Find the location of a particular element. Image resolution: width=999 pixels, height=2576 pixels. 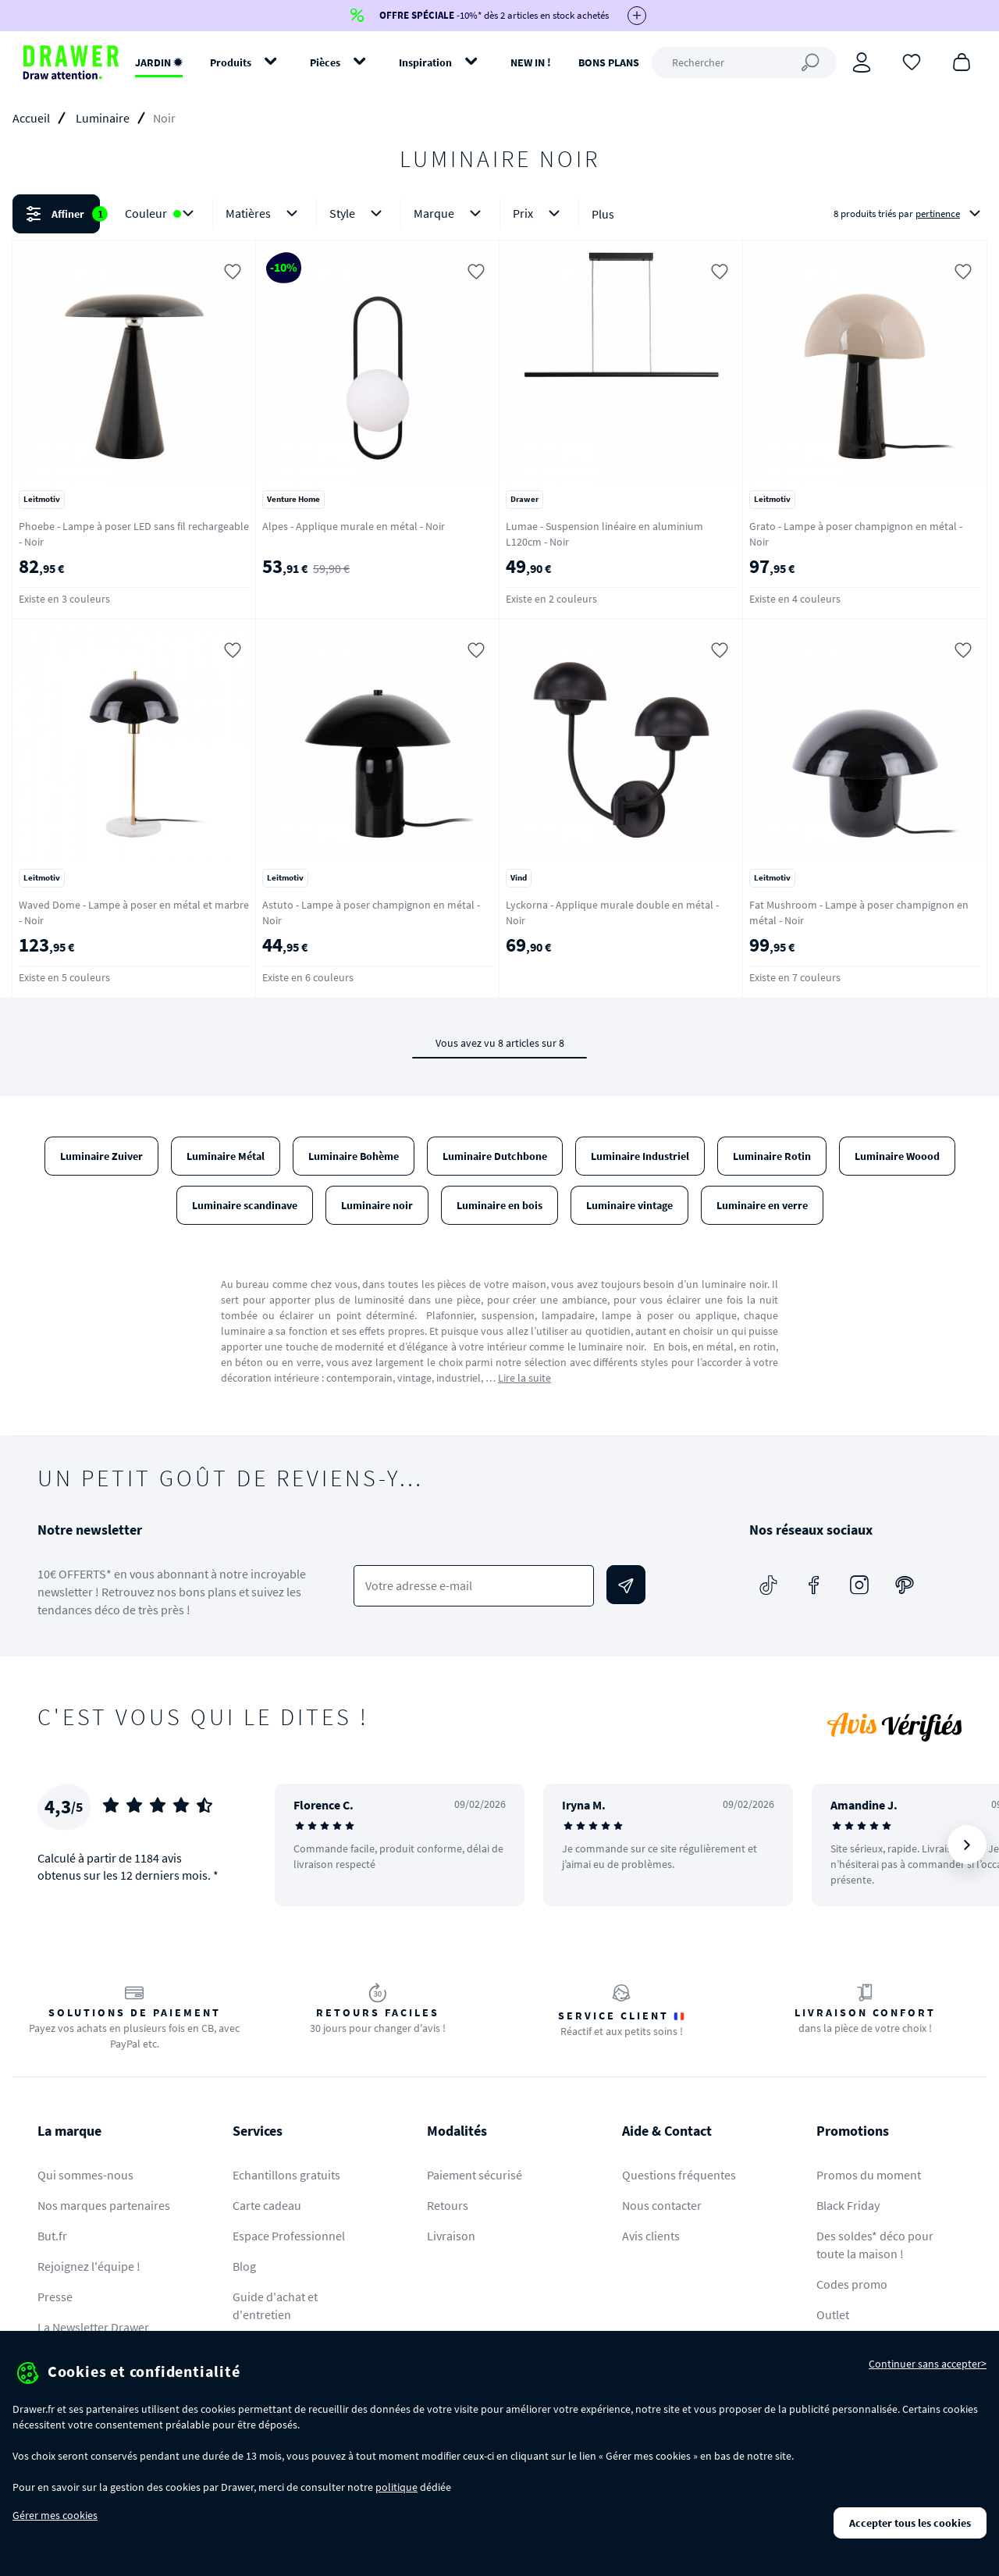

Echantillons gratuits is located at coordinates (286, 2175).